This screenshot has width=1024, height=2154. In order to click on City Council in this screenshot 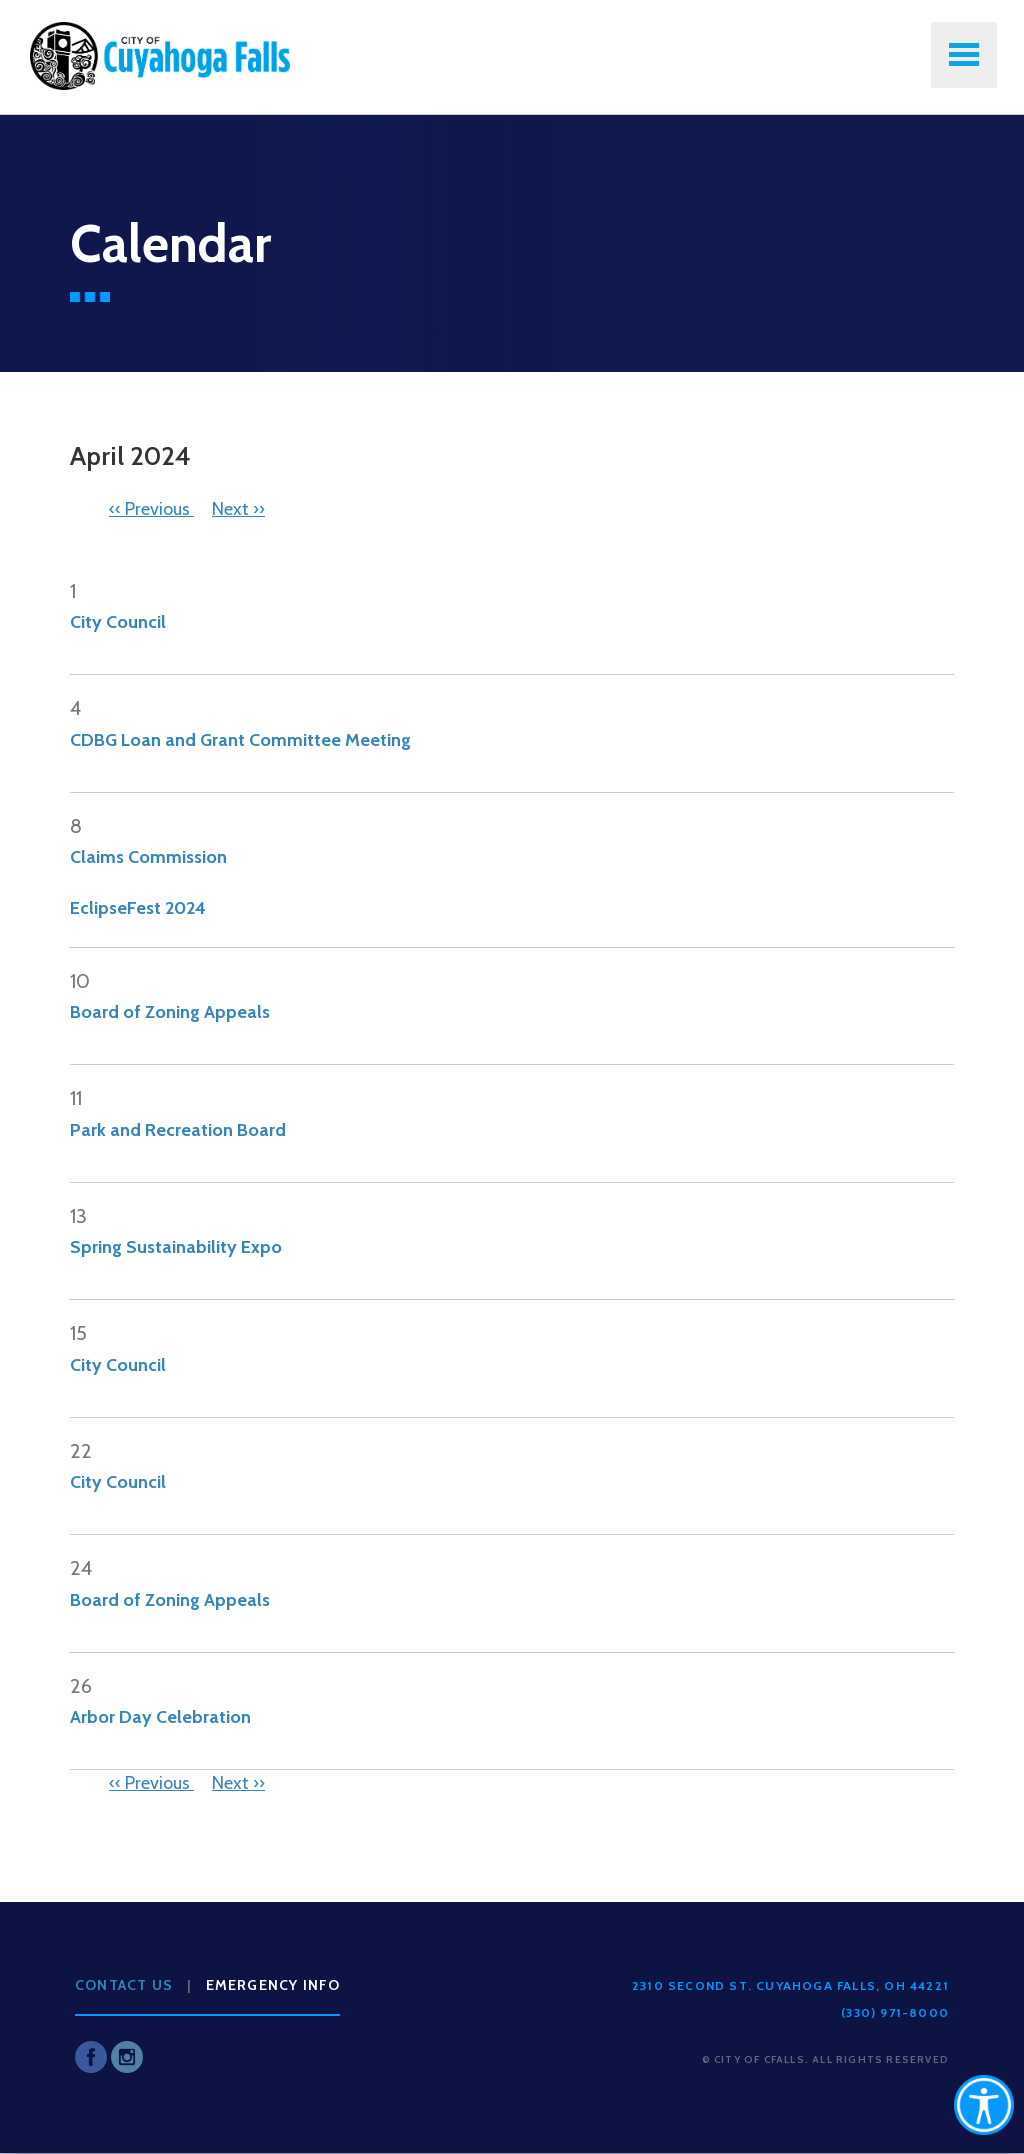, I will do `click(118, 622)`.